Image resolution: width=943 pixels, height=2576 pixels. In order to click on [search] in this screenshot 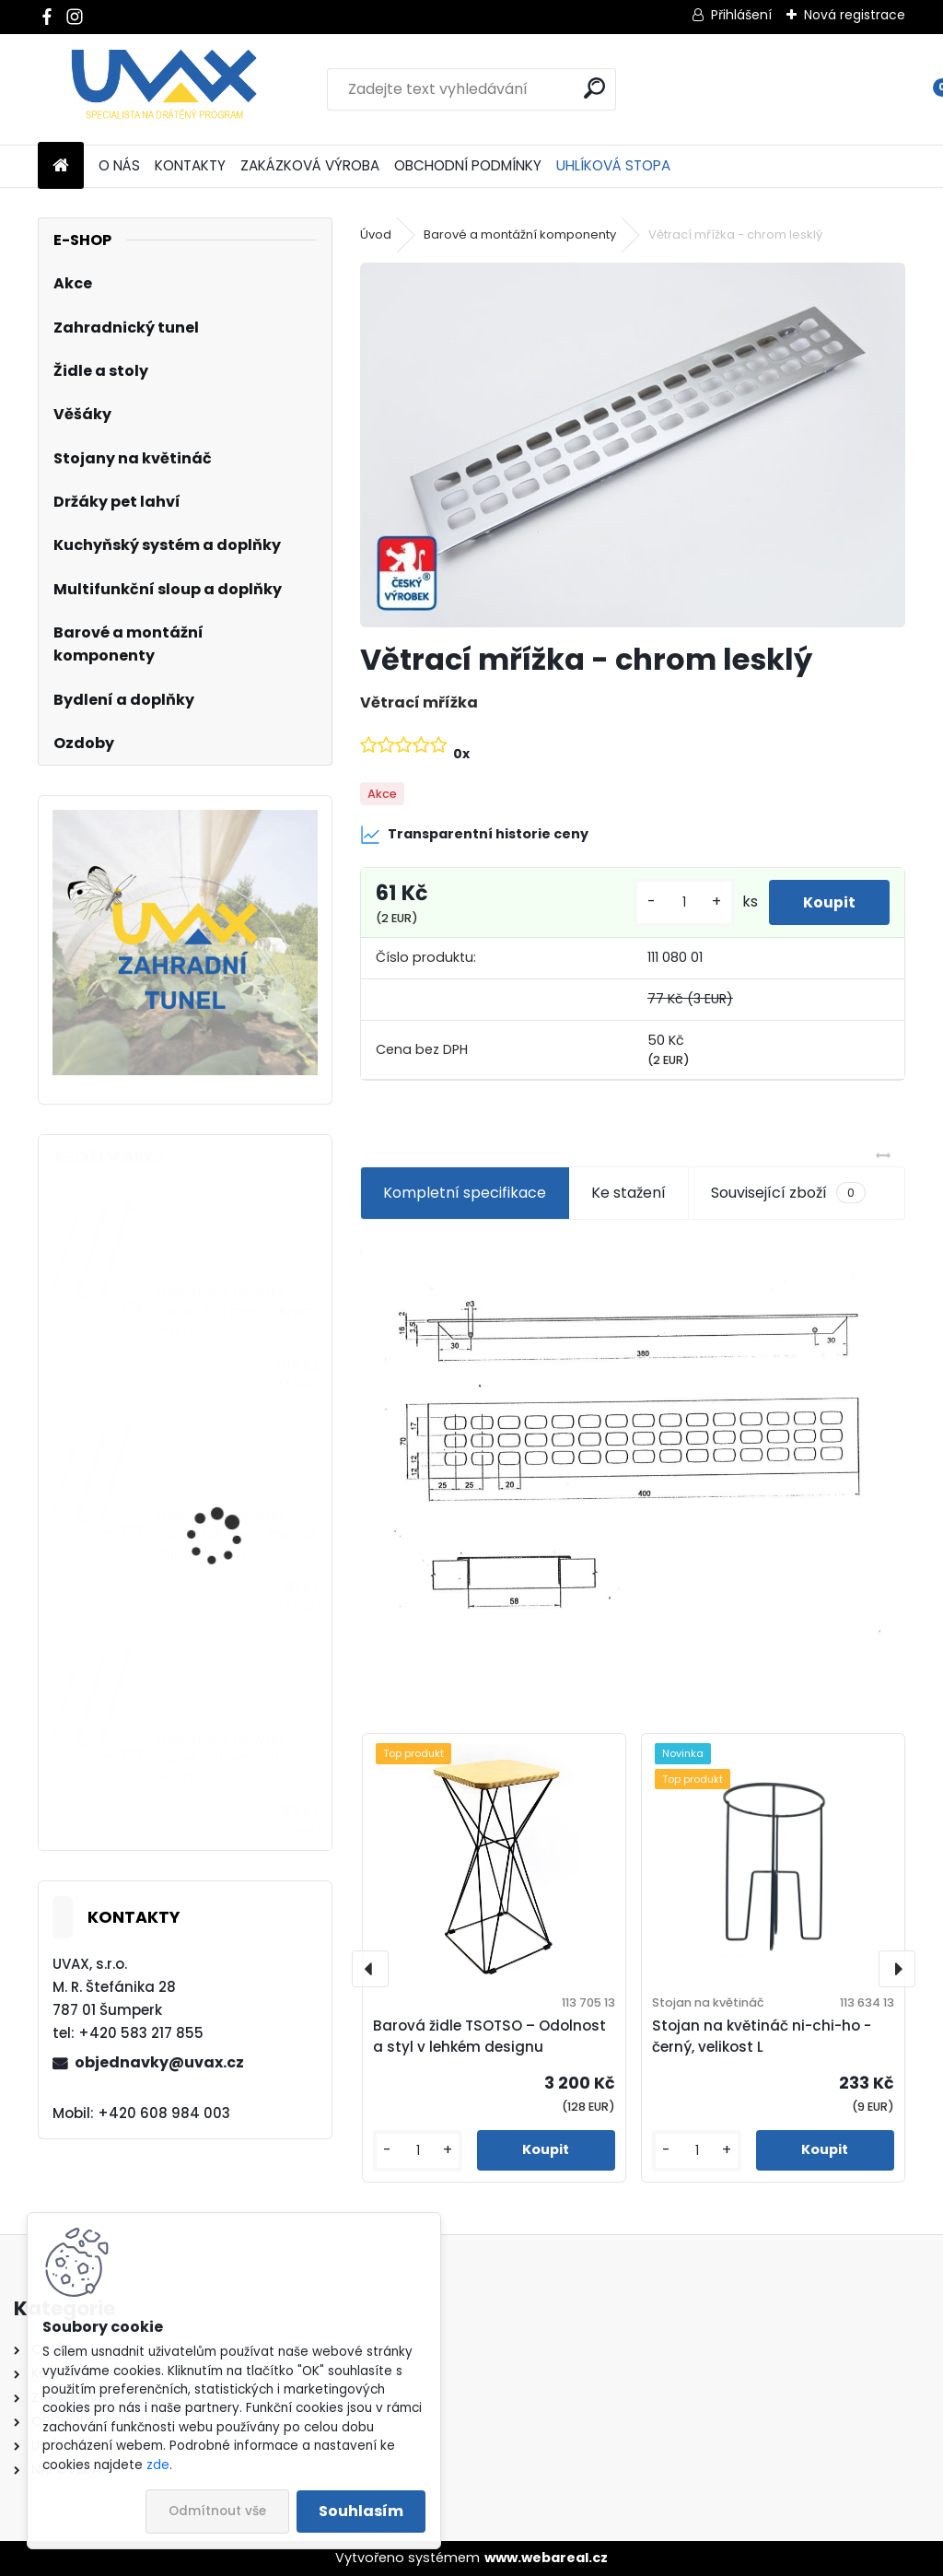, I will do `click(594, 88)`.